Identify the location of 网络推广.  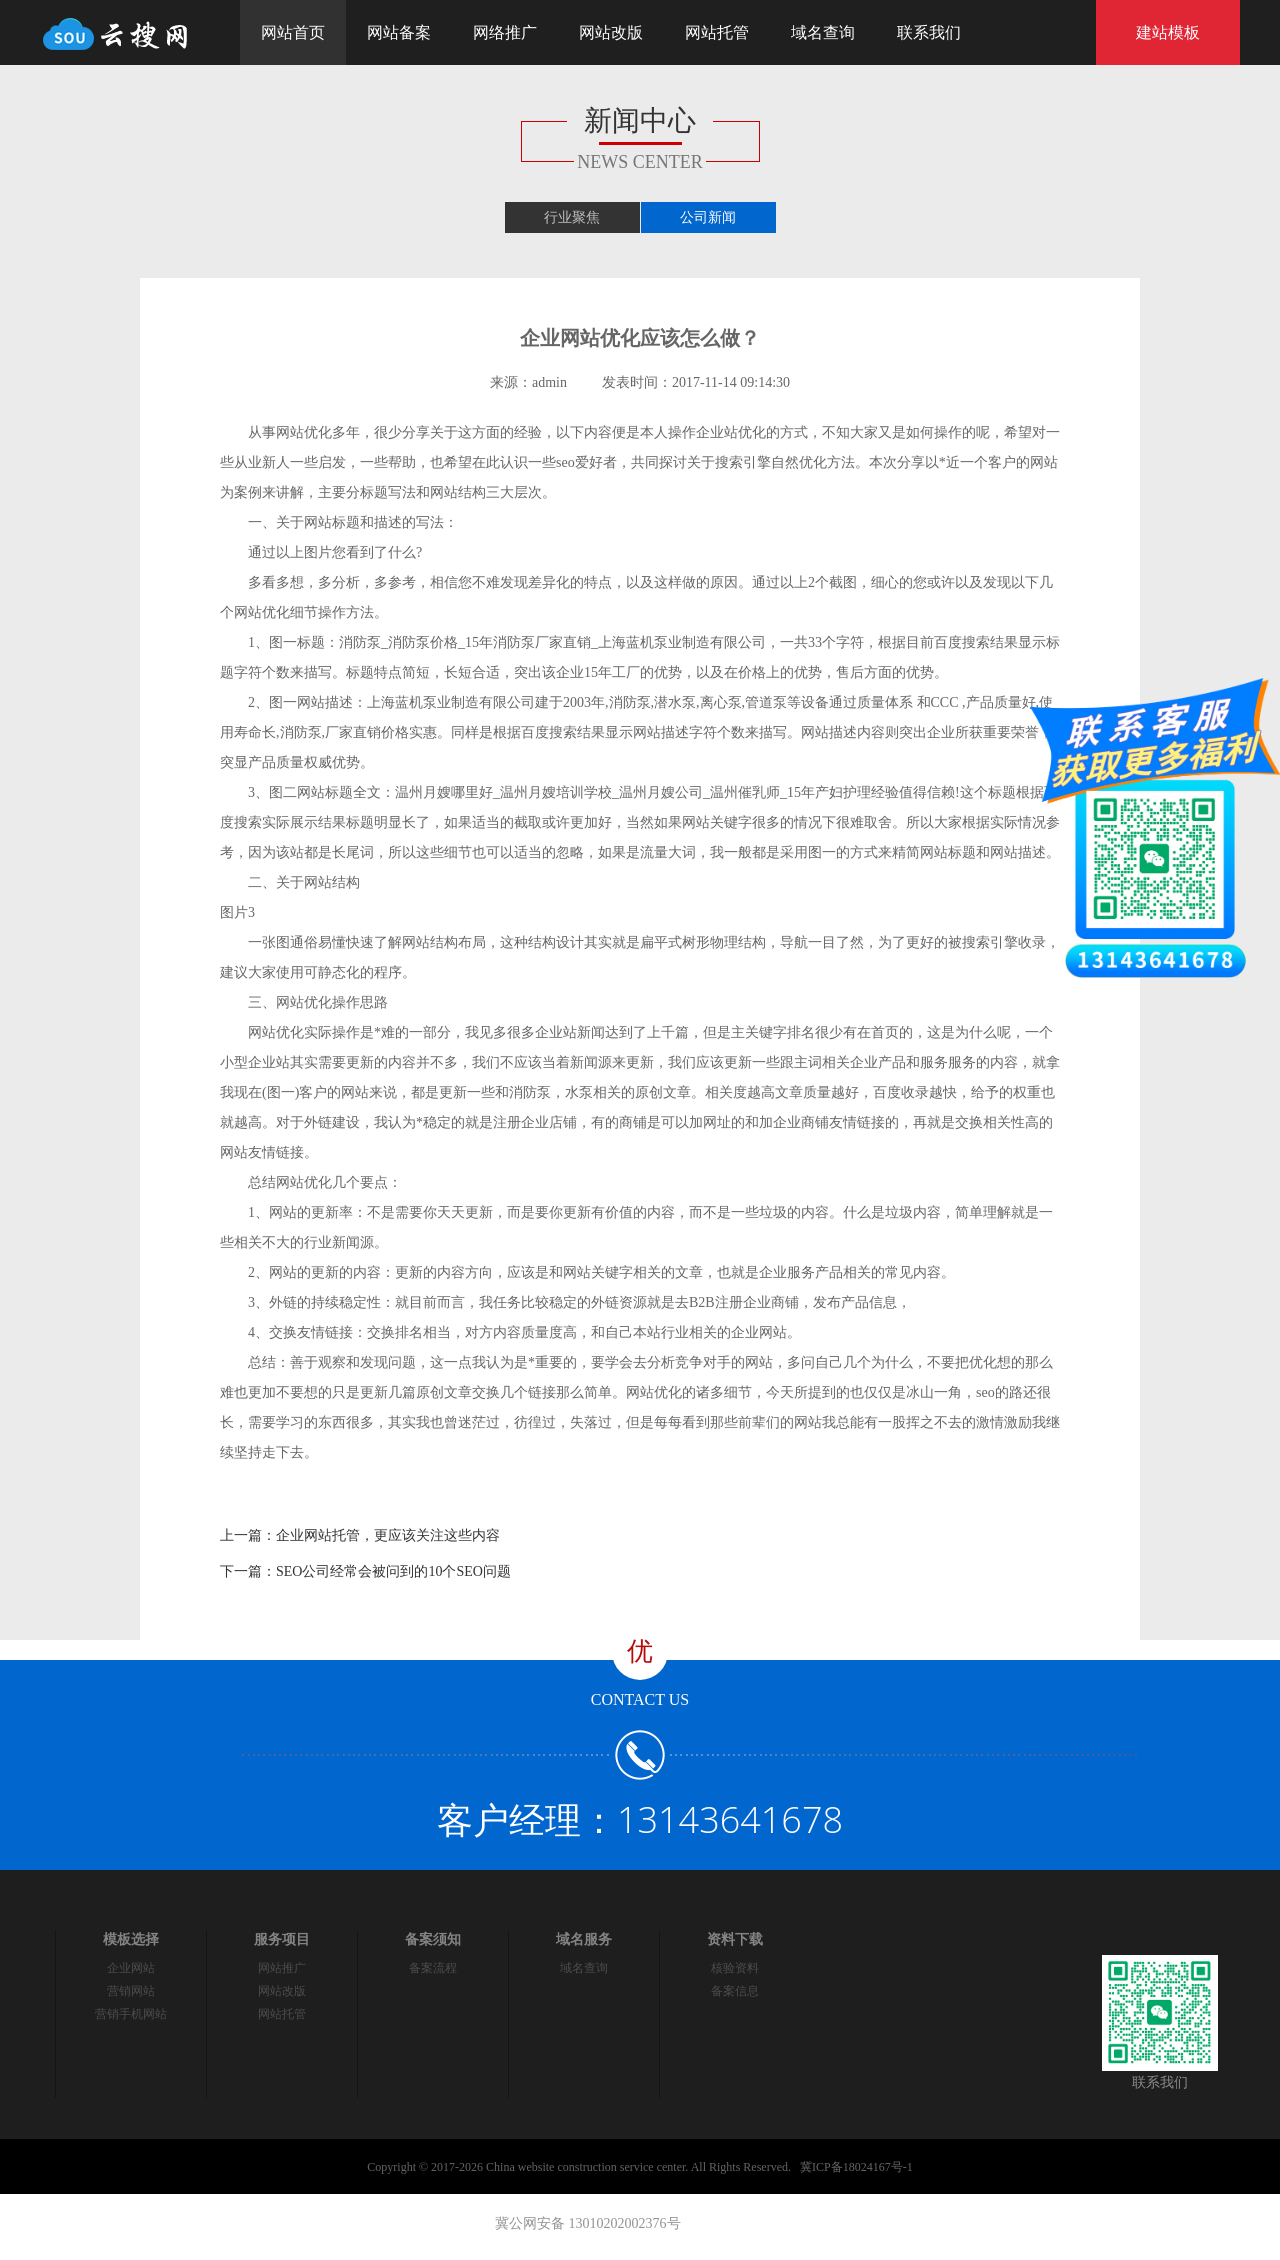
(505, 32).